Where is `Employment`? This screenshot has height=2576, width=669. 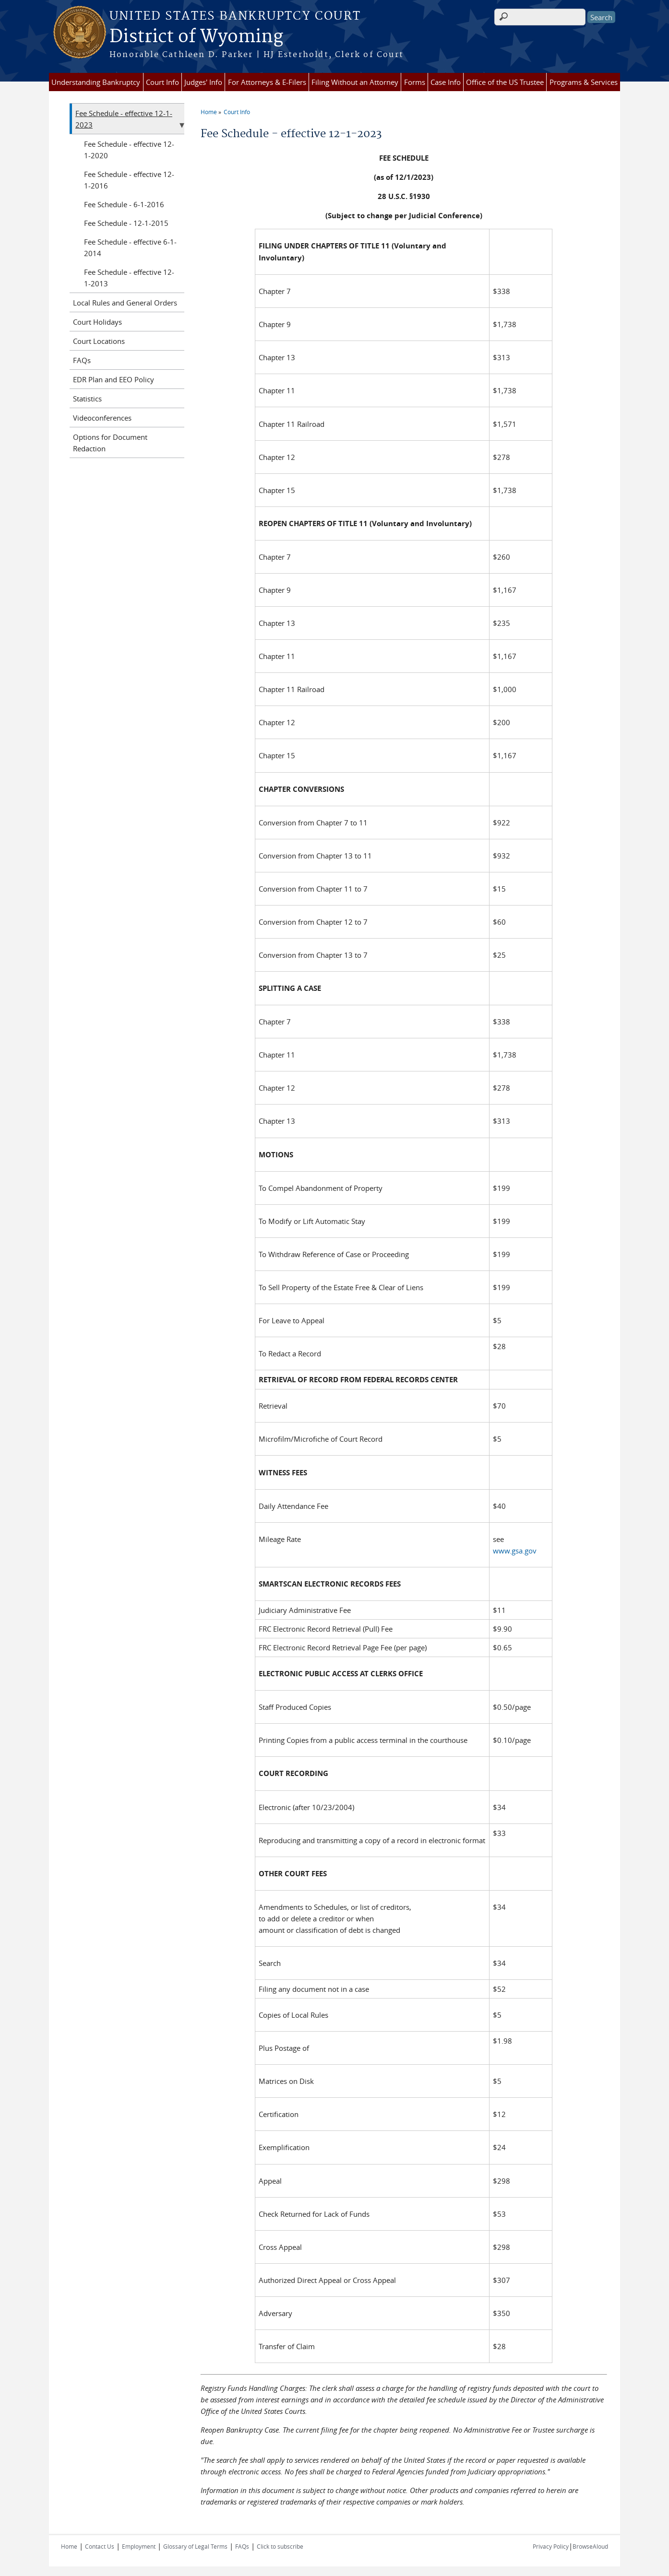
Employment is located at coordinates (138, 2546).